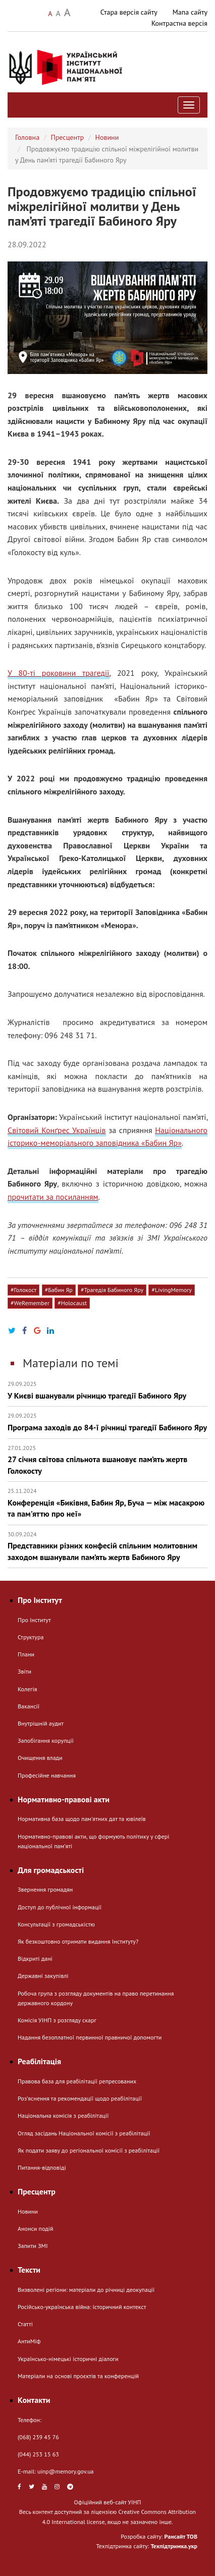 The image size is (215, 2576). I want to click on Комісія УІНП з розгляду скарг, so click(57, 2020).